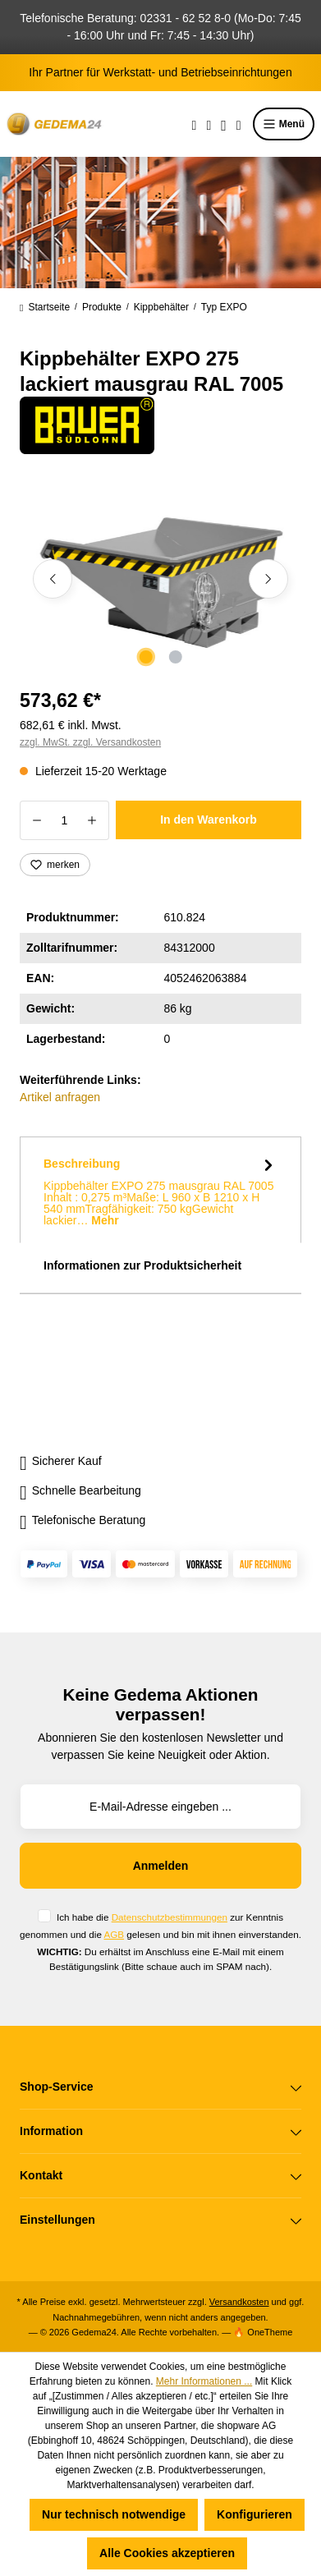 The image size is (321, 2576). Describe the element at coordinates (92, 820) in the screenshot. I see `[Anzahl erhöhen]` at that location.